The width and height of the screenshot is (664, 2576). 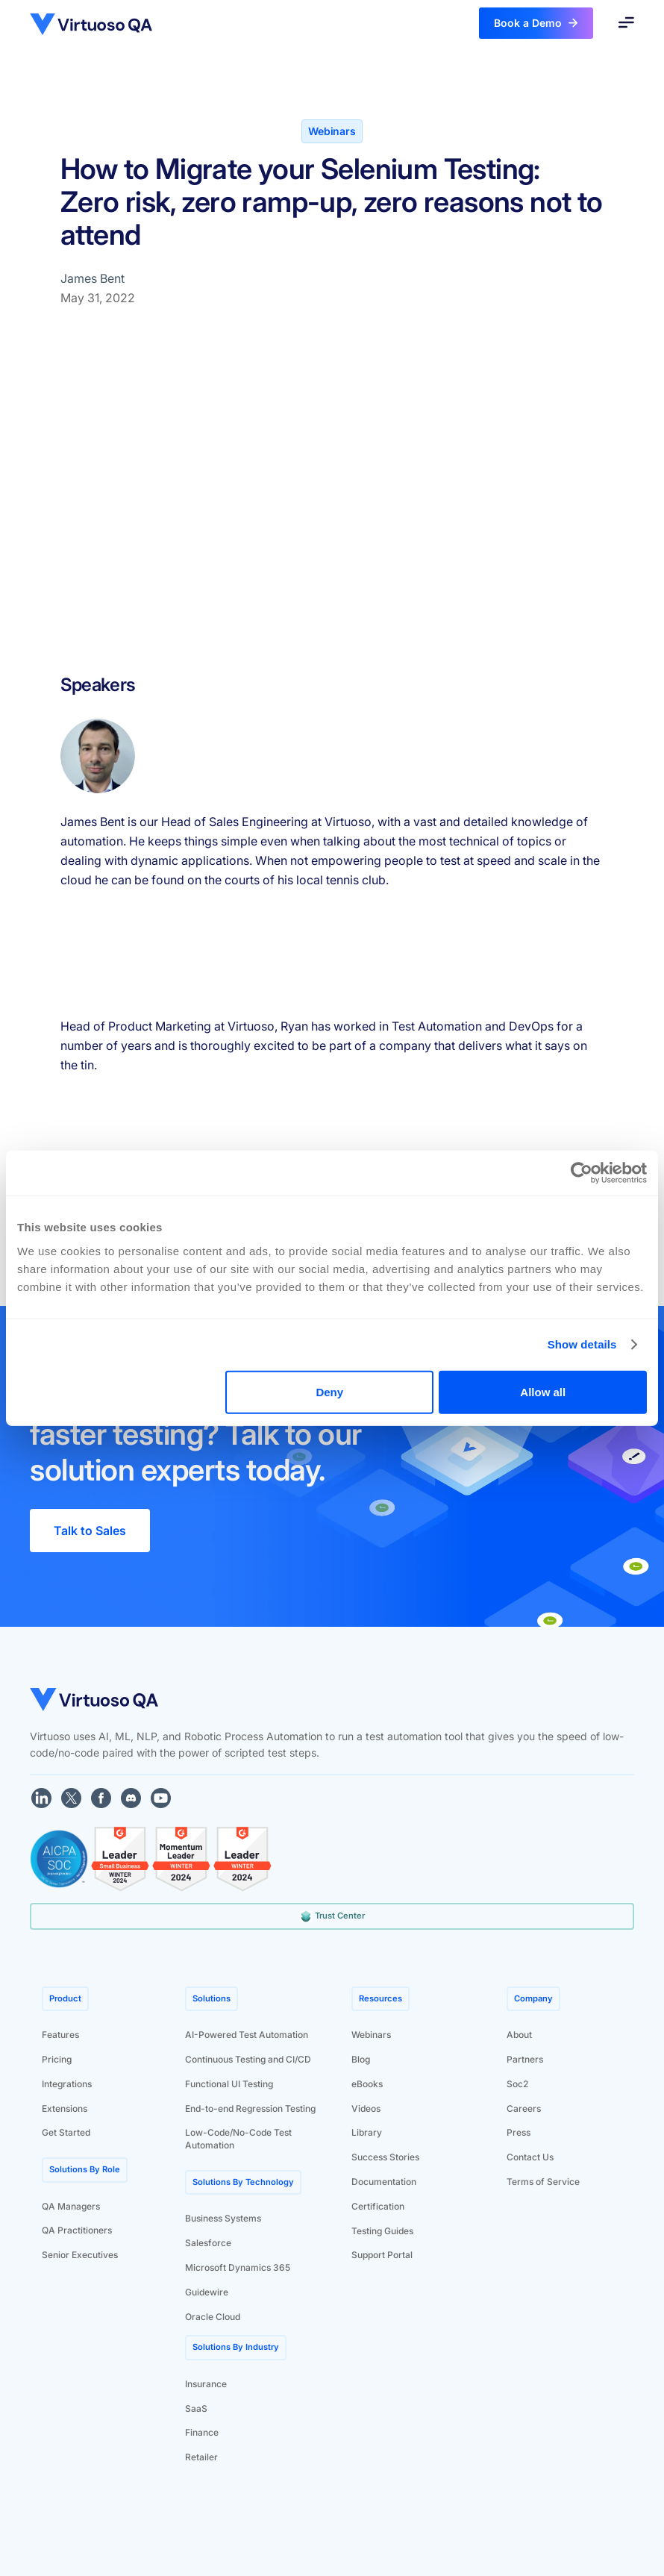 What do you see at coordinates (196, 2408) in the screenshot?
I see `SaaS` at bounding box center [196, 2408].